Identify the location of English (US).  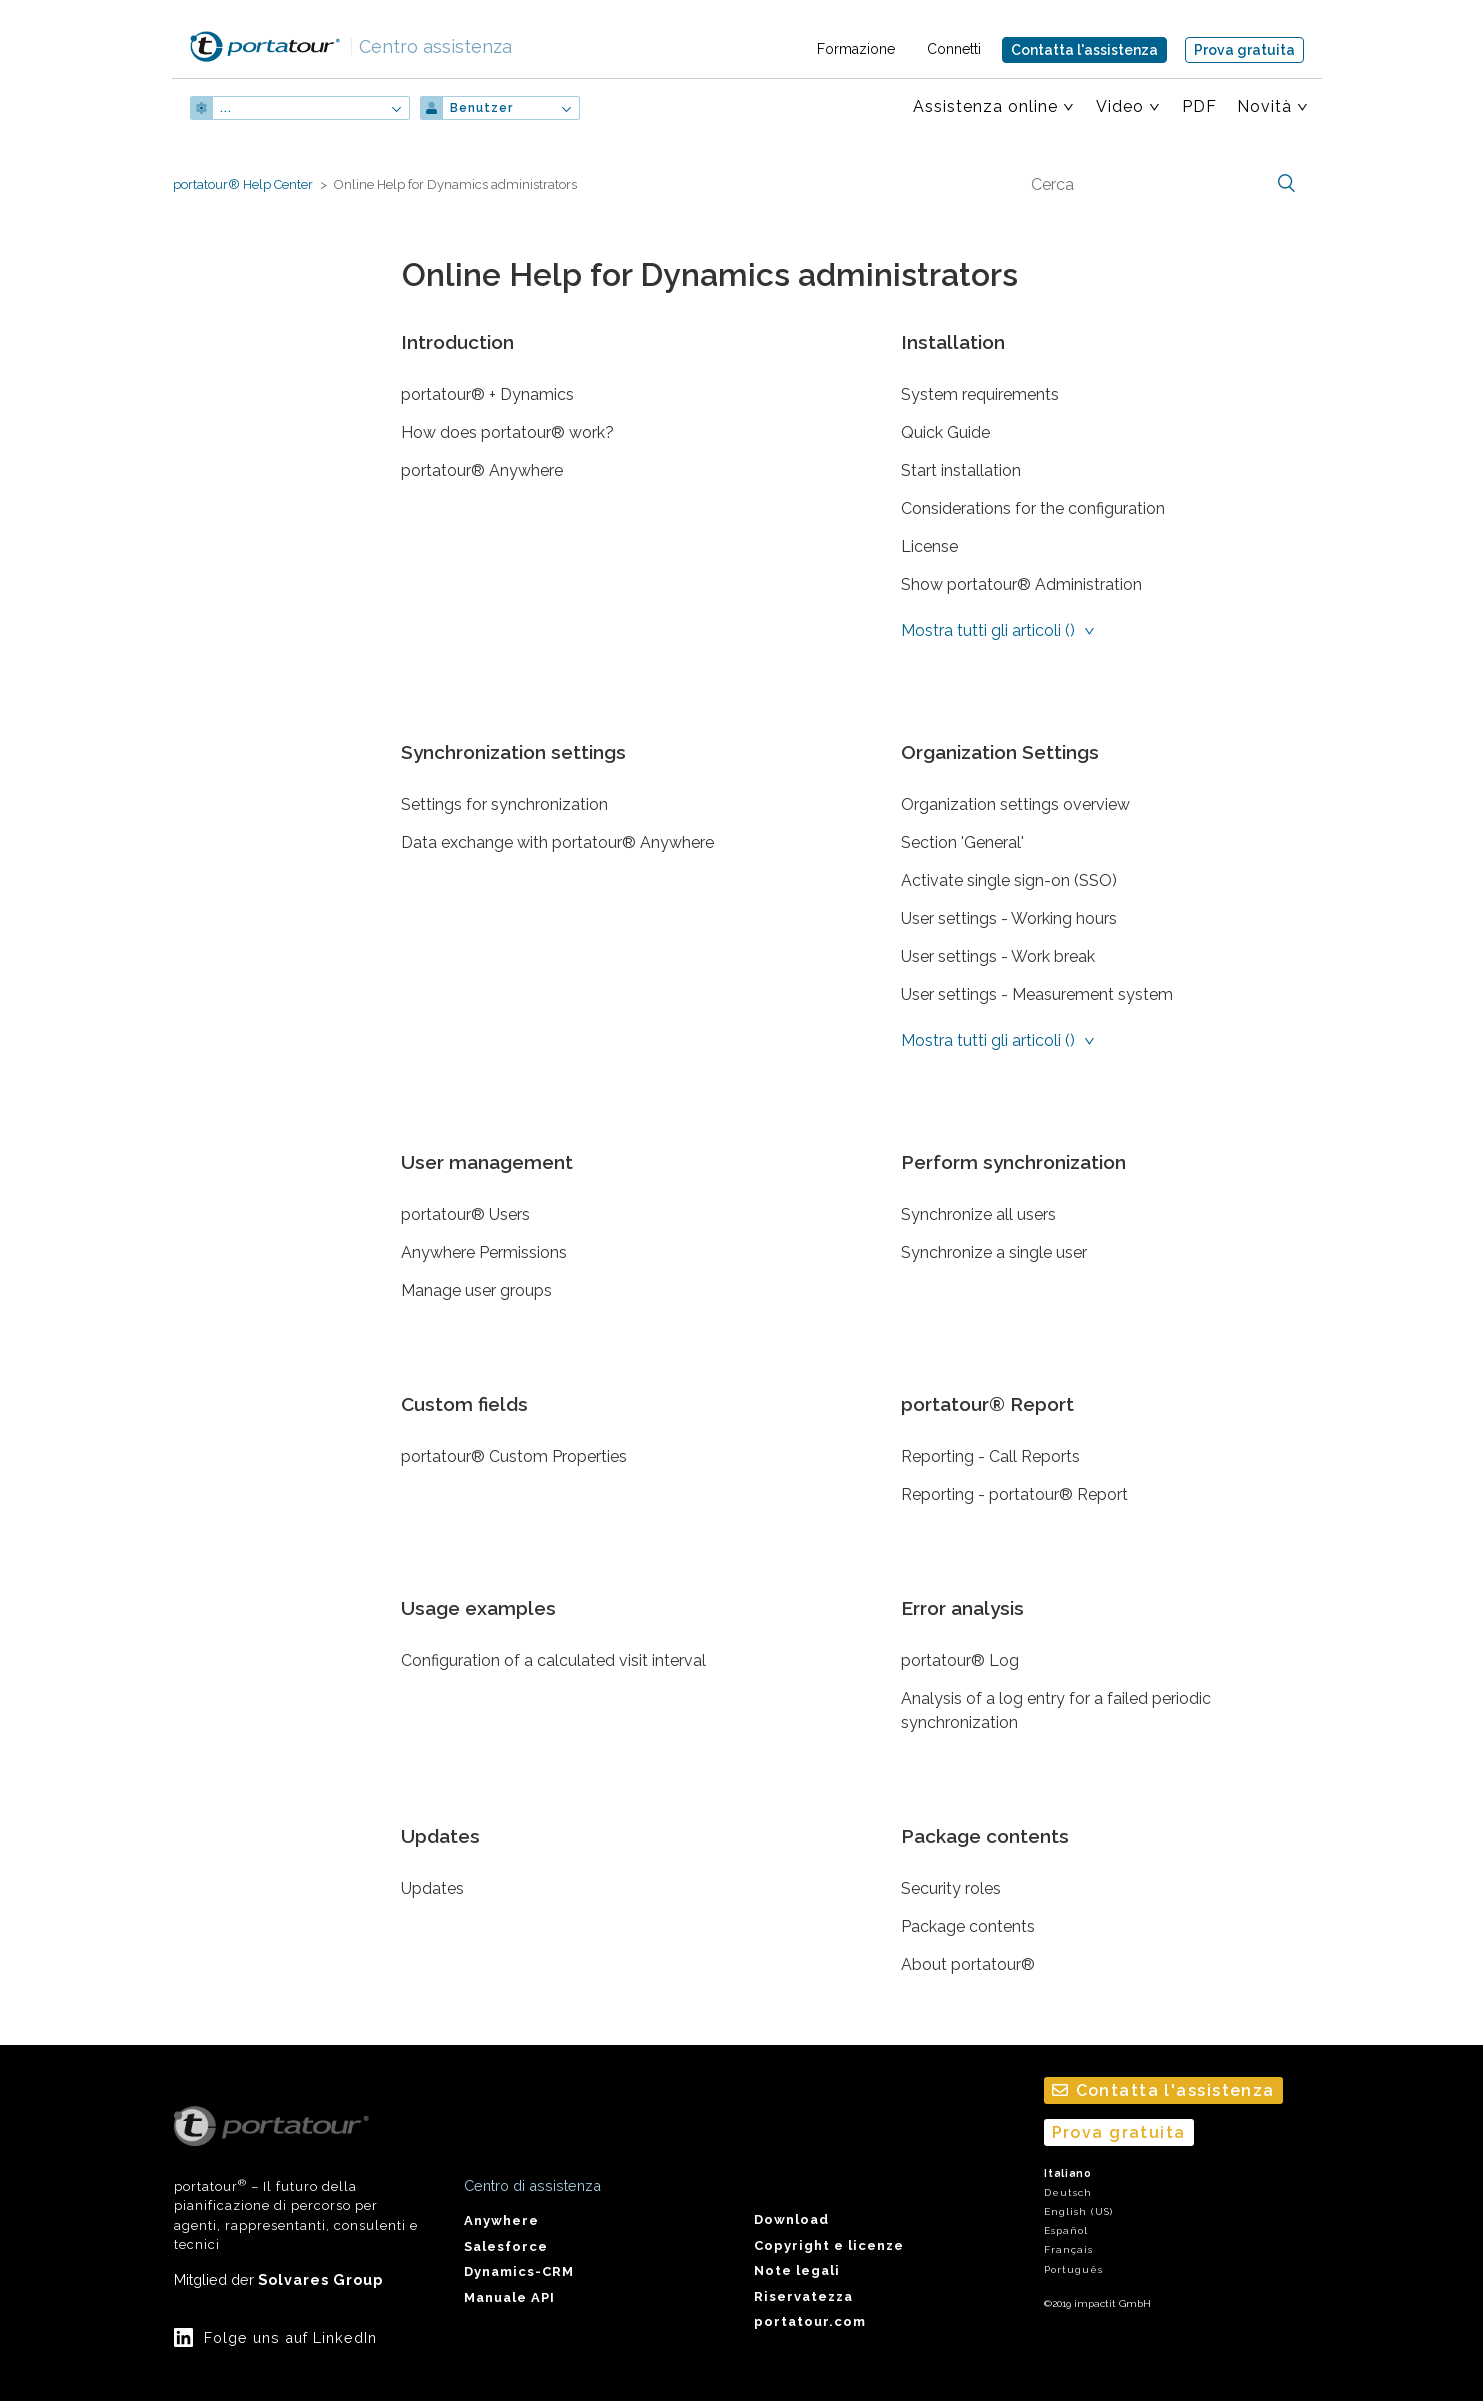
(1078, 2211).